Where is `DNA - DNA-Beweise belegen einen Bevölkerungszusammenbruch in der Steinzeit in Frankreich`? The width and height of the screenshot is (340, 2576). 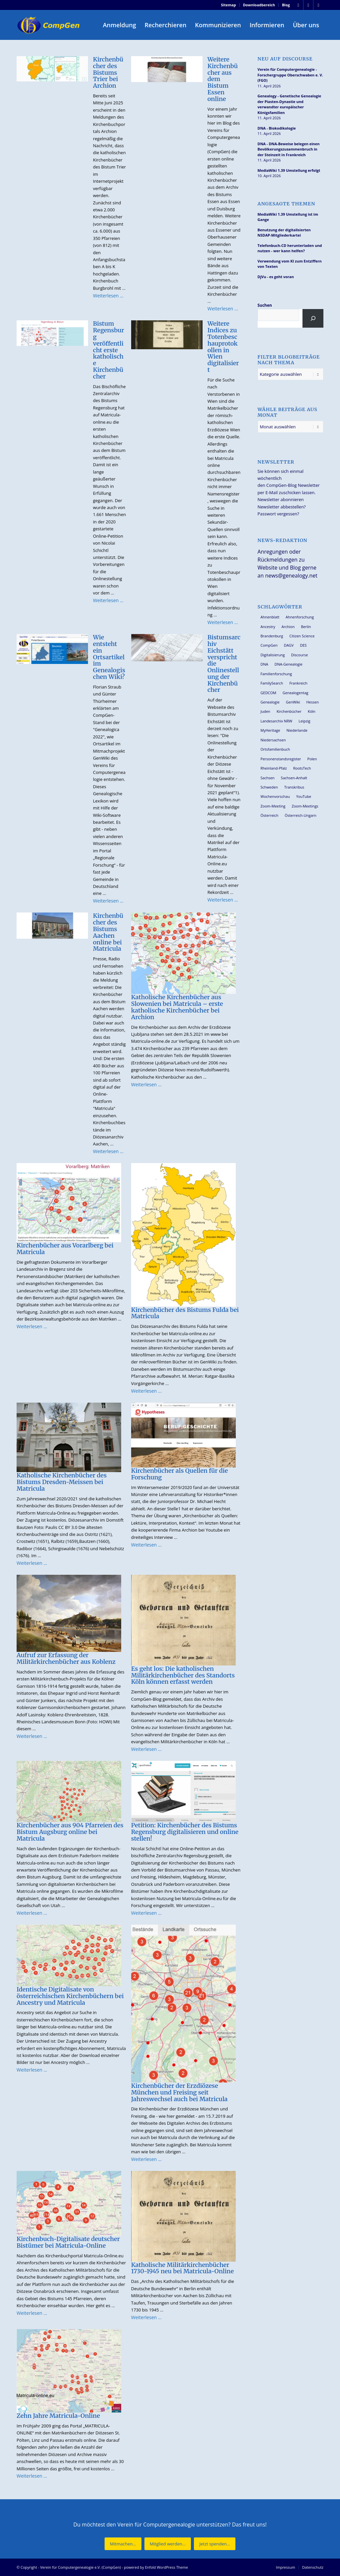
DNA - DNA-Beweise belegen einen Bevölkerungszusammenbruch in der Steinzeit in Frankreich is located at coordinates (289, 149).